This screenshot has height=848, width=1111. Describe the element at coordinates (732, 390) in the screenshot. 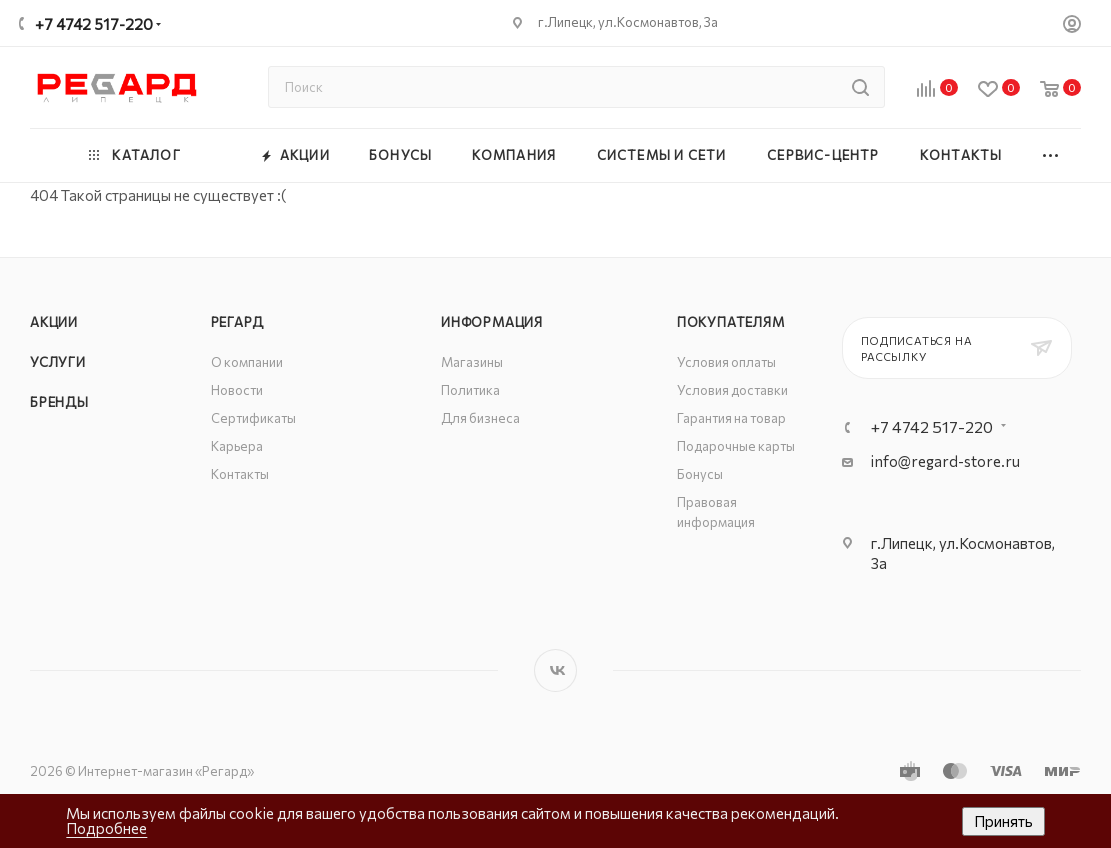

I see `Условия доставки` at that location.